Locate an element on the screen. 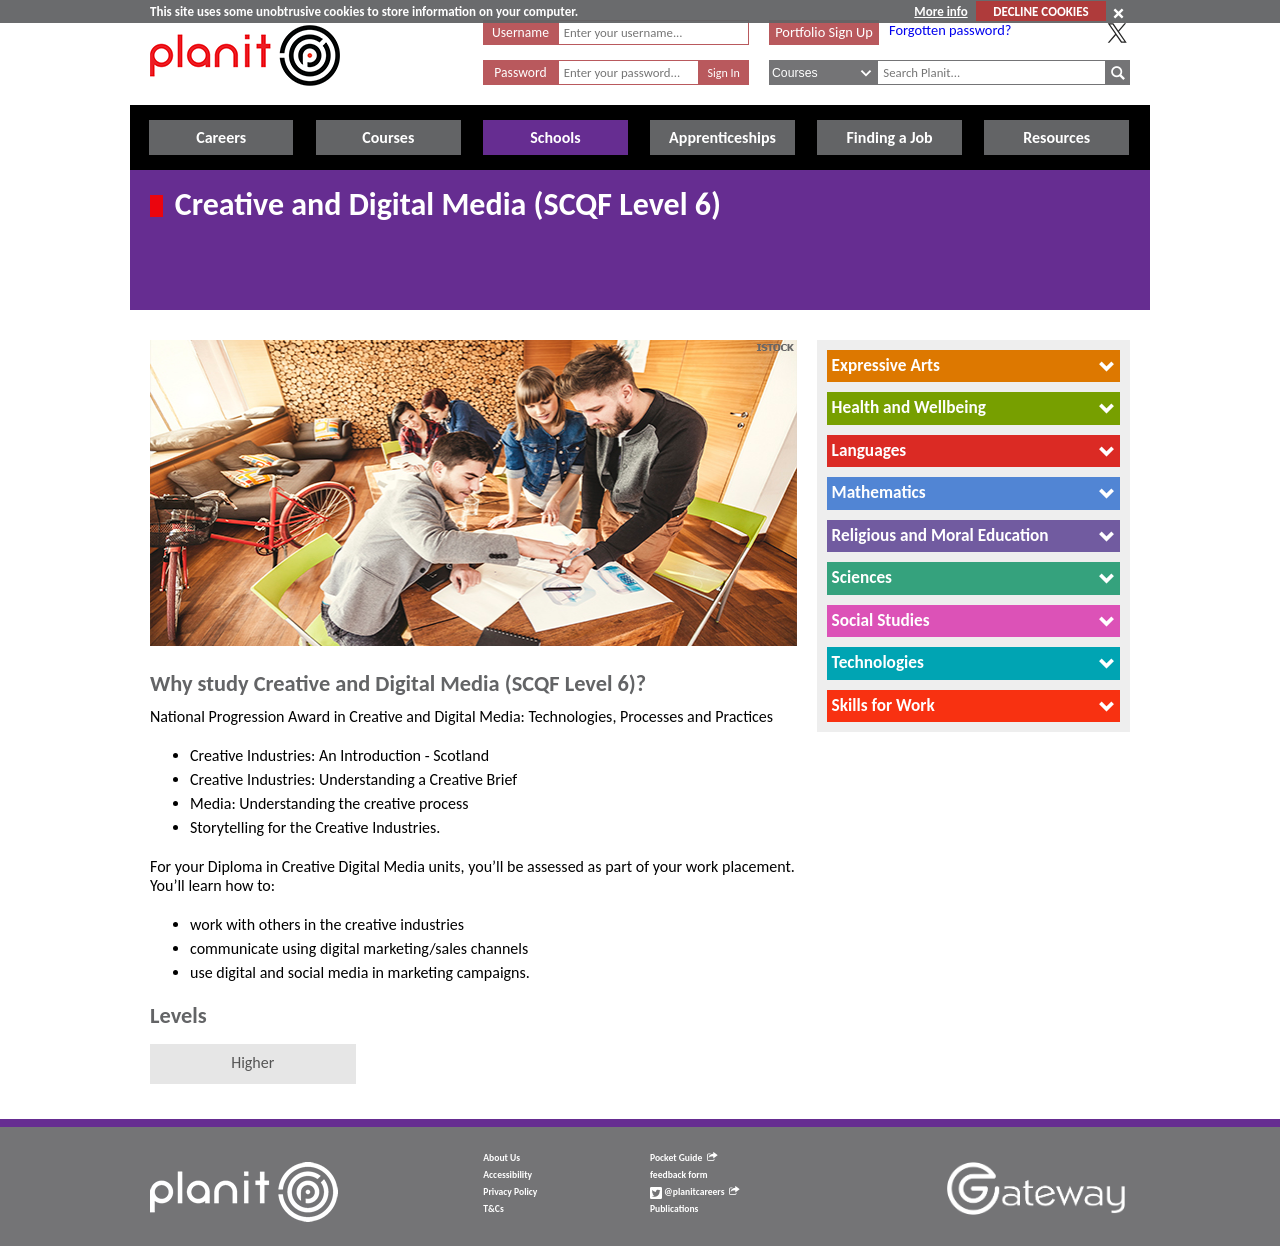 This screenshot has height=1246, width=1280. T&Cs is located at coordinates (493, 1209).